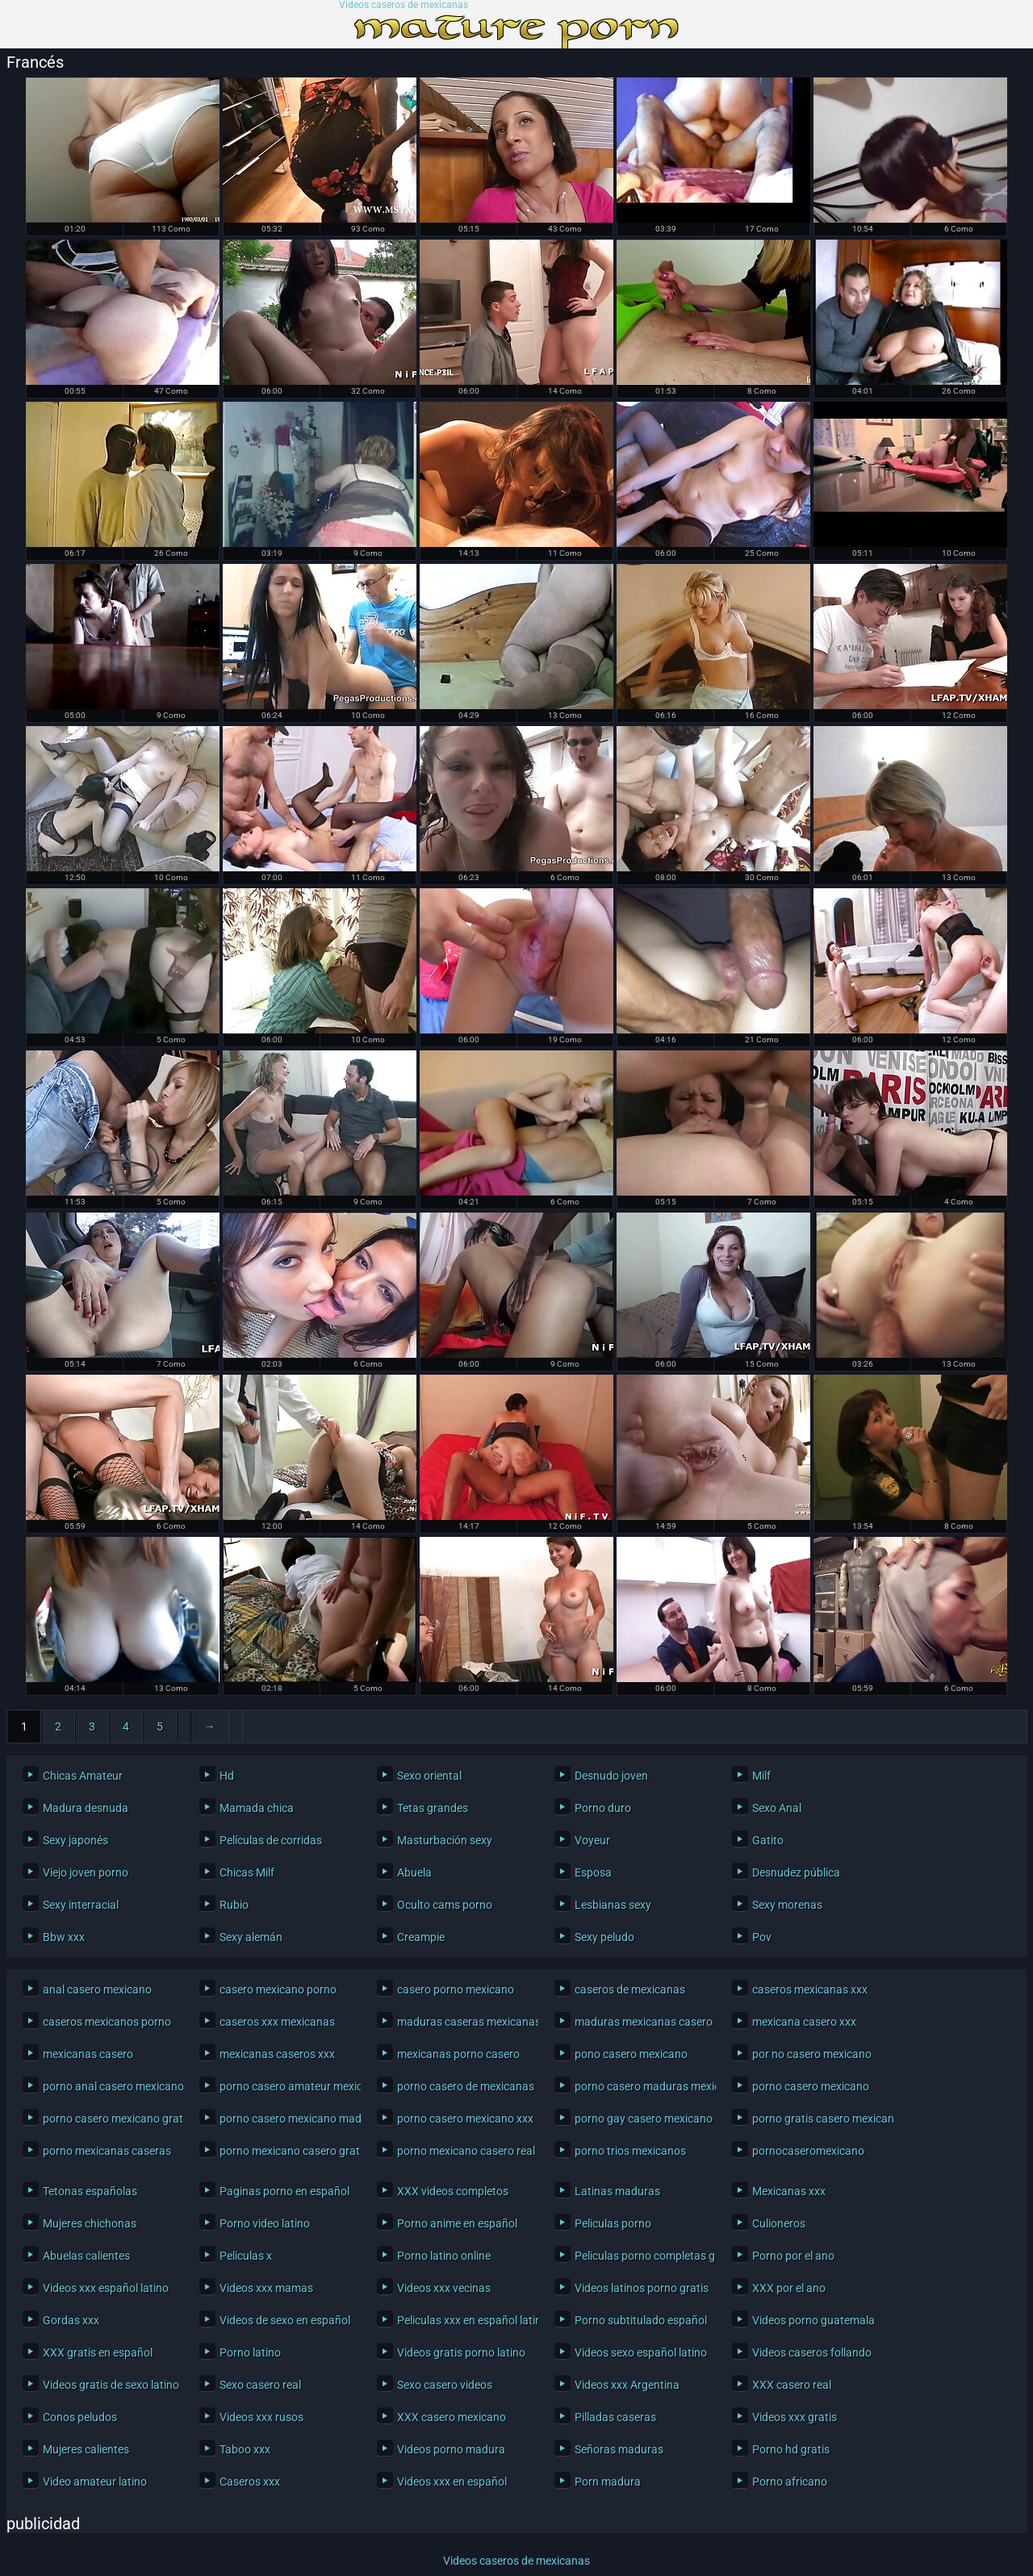  I want to click on porno trios mexicanos, so click(630, 2150).